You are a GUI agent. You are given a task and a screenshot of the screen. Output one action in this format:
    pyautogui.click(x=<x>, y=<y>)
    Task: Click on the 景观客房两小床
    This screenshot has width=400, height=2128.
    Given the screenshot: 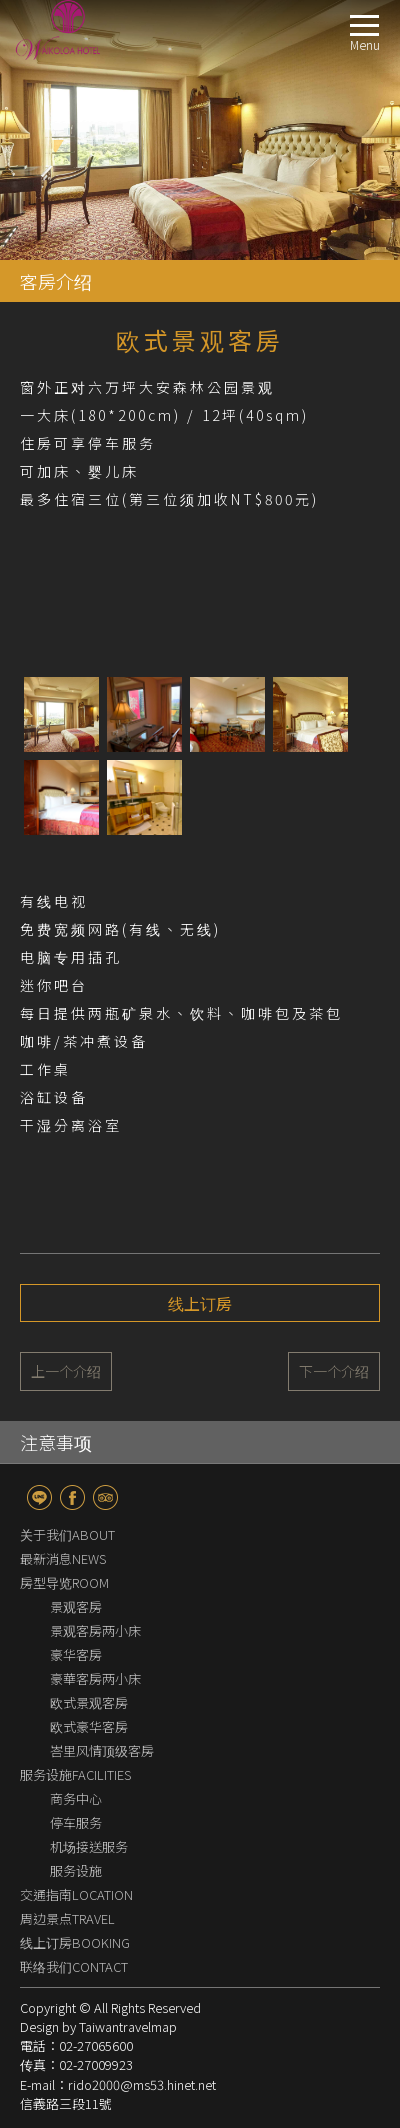 What is the action you would take?
    pyautogui.click(x=95, y=1630)
    